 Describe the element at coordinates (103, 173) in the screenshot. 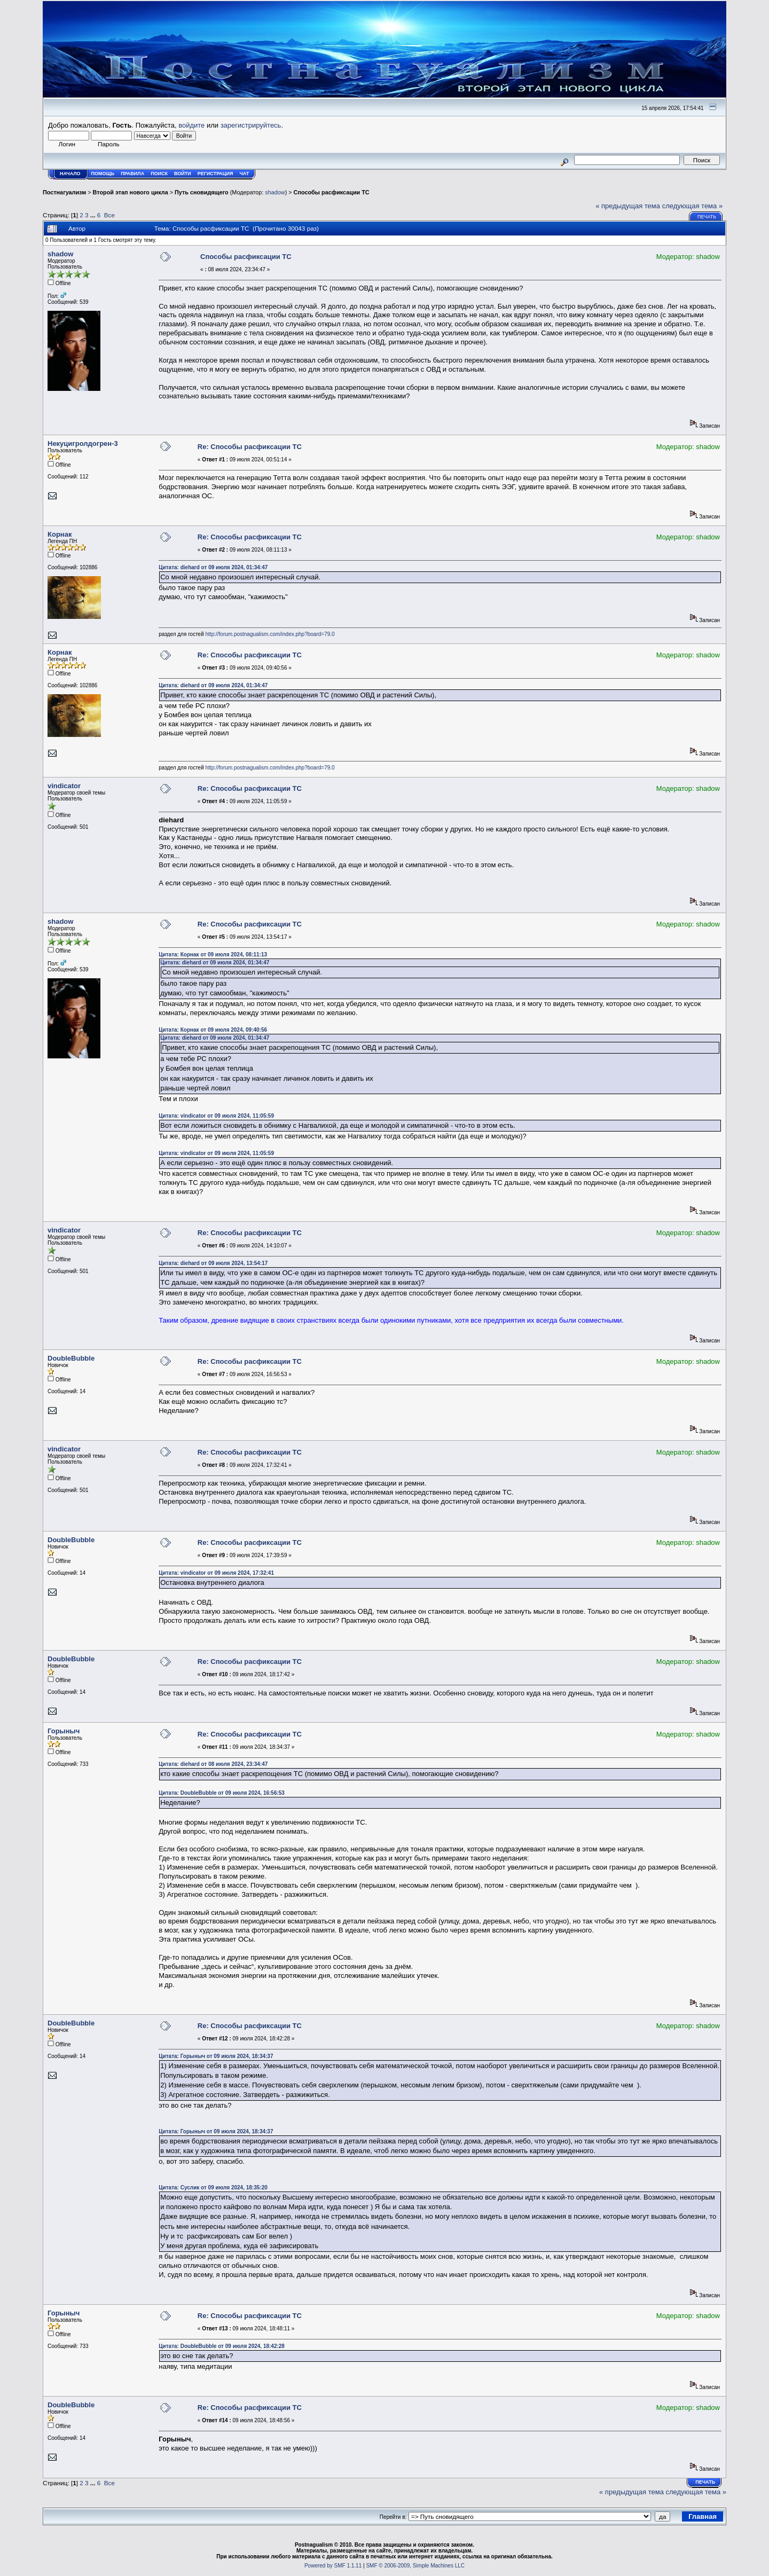

I see `Помощь` at that location.